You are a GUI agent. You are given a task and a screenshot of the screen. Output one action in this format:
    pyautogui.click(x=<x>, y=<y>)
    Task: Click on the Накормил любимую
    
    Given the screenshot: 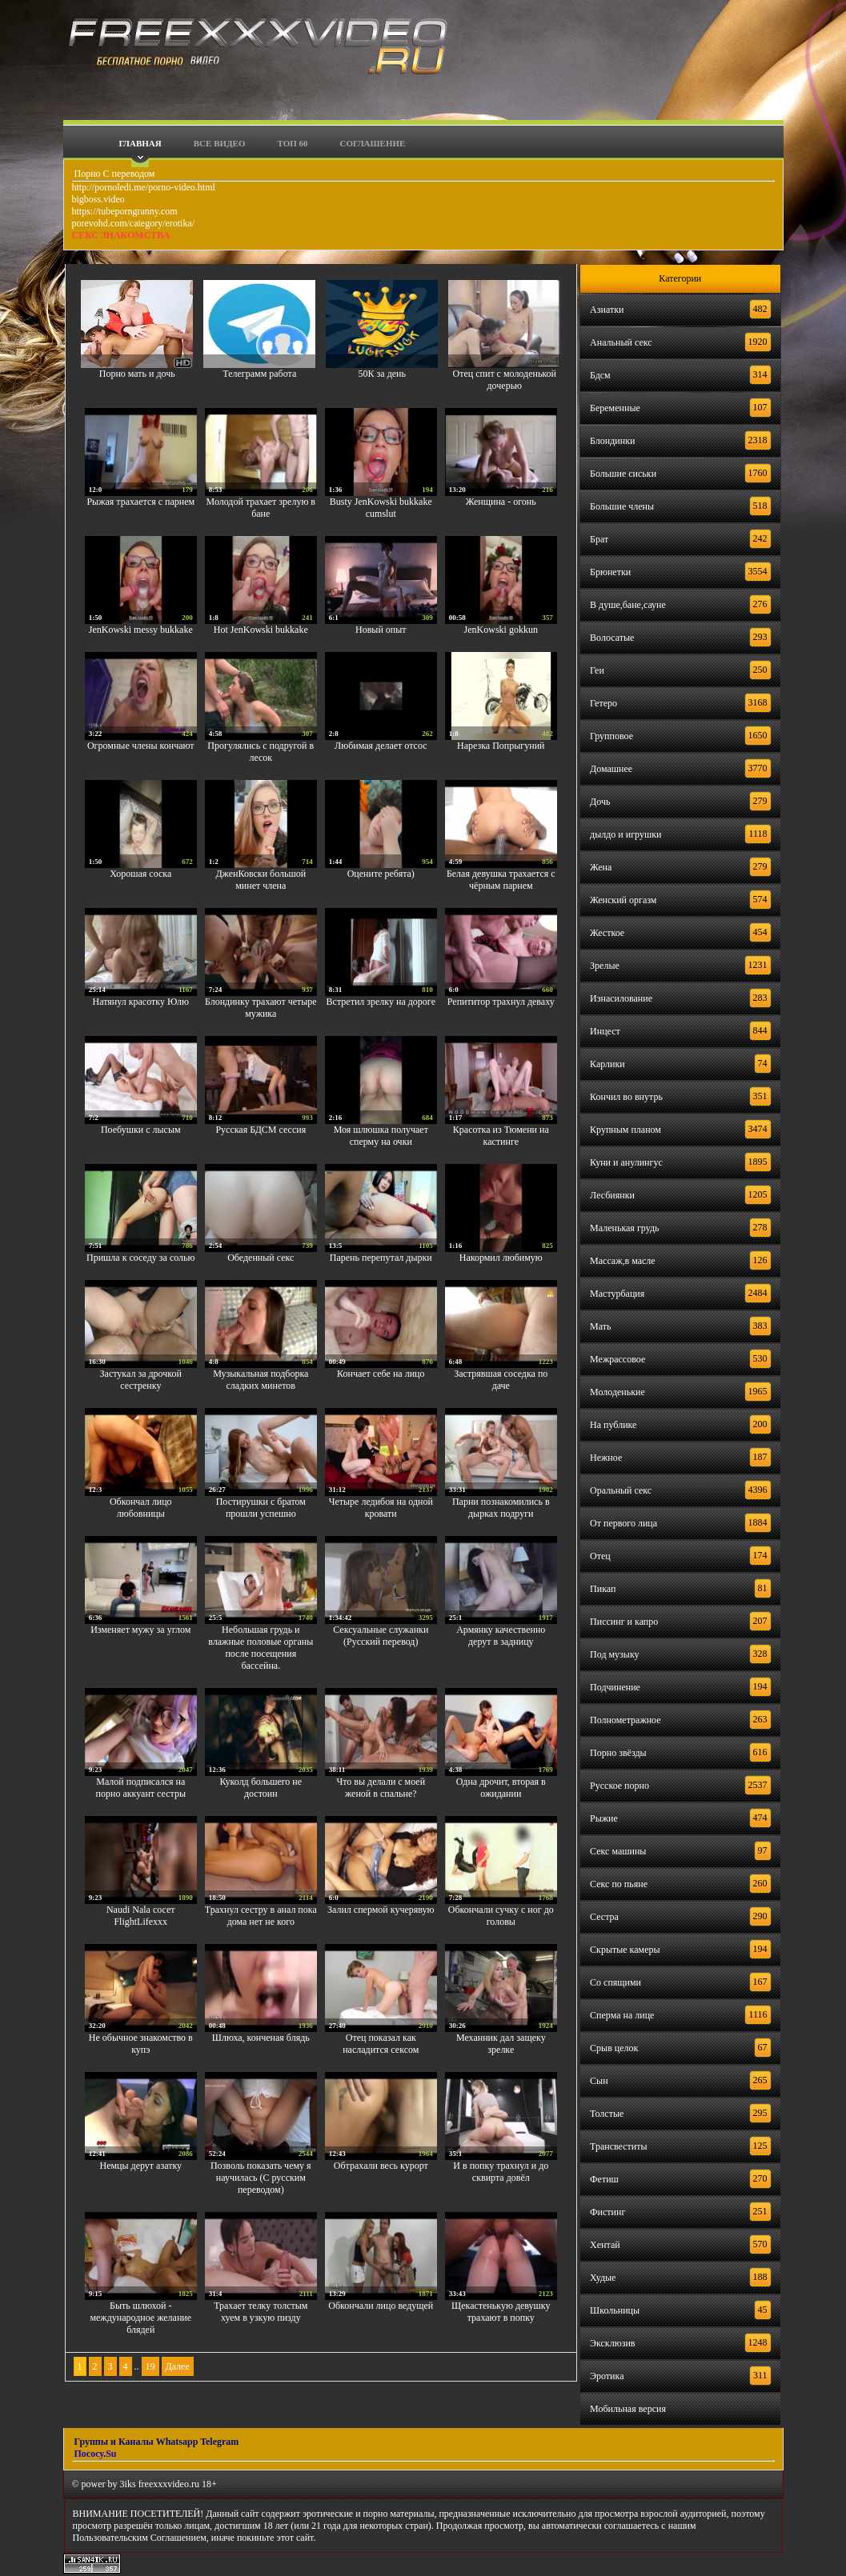 What is the action you would take?
    pyautogui.click(x=501, y=1257)
    